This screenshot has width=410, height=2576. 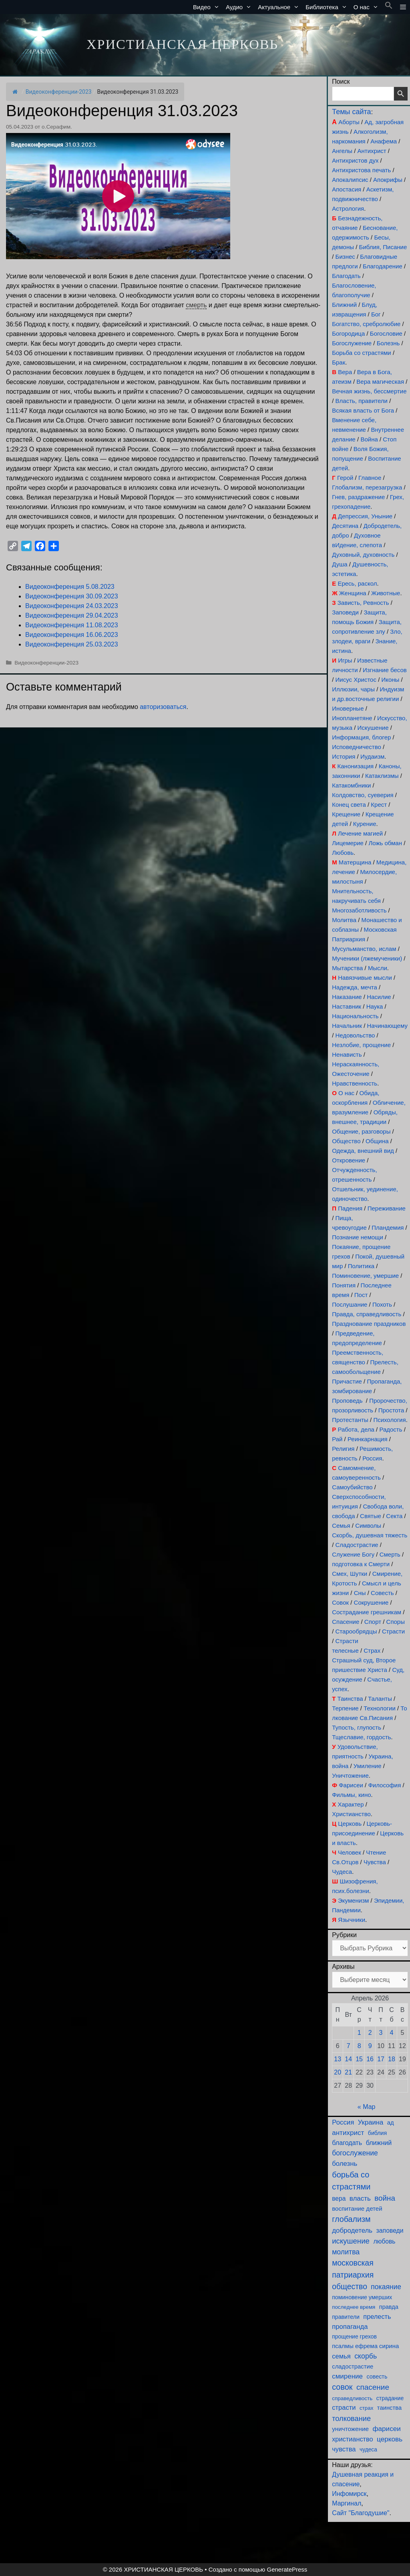 I want to click on Крещение, so click(x=346, y=814).